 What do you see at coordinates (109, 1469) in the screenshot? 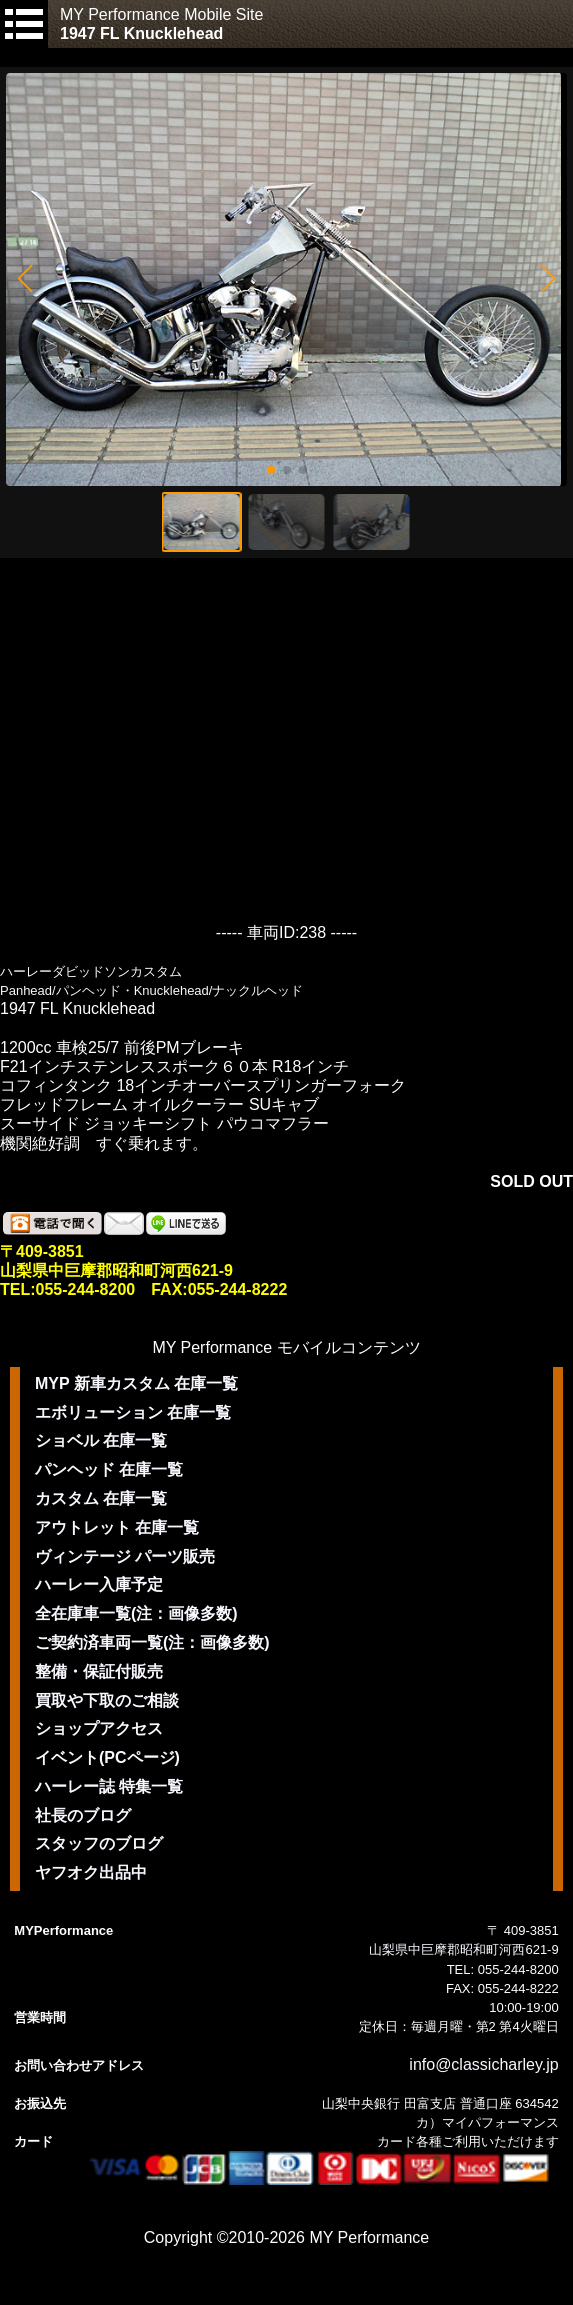
I see `パンヘッド 在庫一覧` at bounding box center [109, 1469].